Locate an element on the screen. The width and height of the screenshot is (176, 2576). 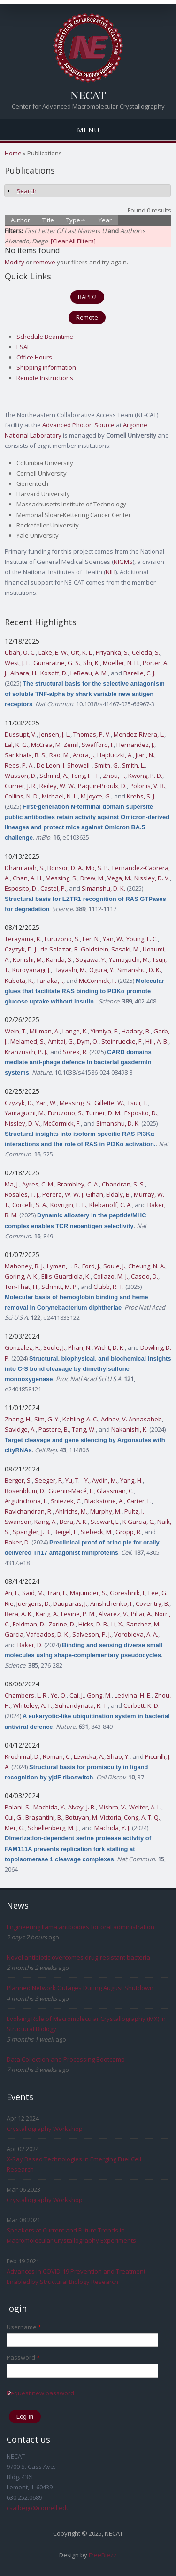
Pillai, A. is located at coordinates (141, 1614).